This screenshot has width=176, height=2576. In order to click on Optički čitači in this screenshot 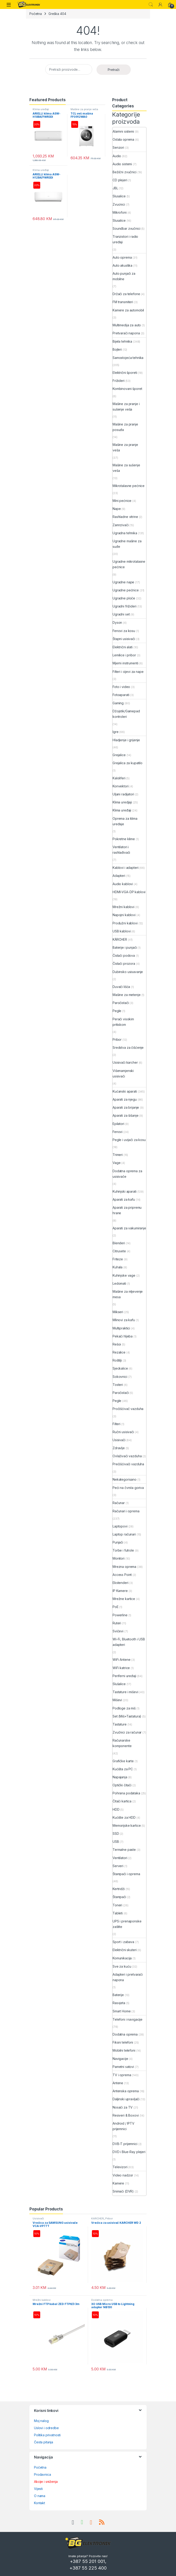, I will do `click(122, 1785)`.